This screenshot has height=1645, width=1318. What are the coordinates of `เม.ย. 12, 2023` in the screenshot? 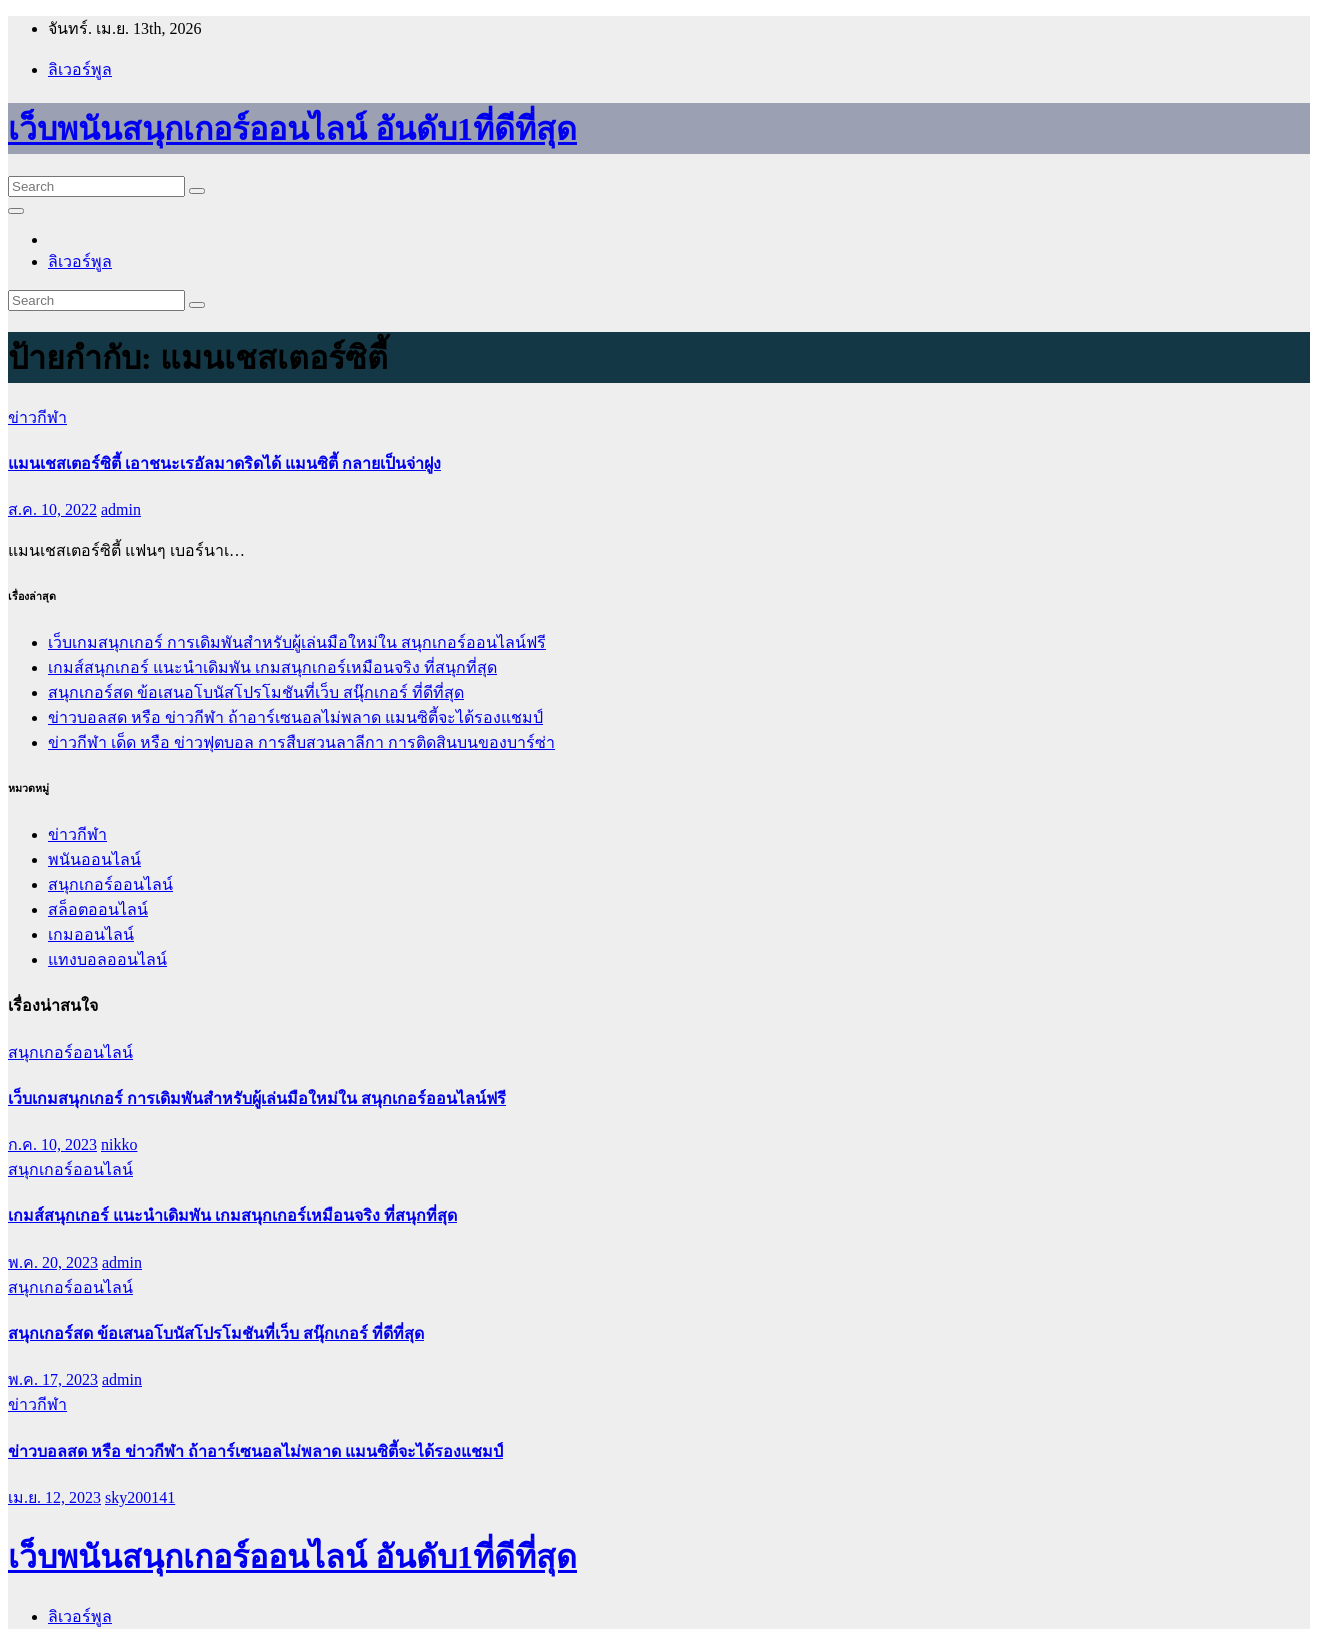 It's located at (54, 1497).